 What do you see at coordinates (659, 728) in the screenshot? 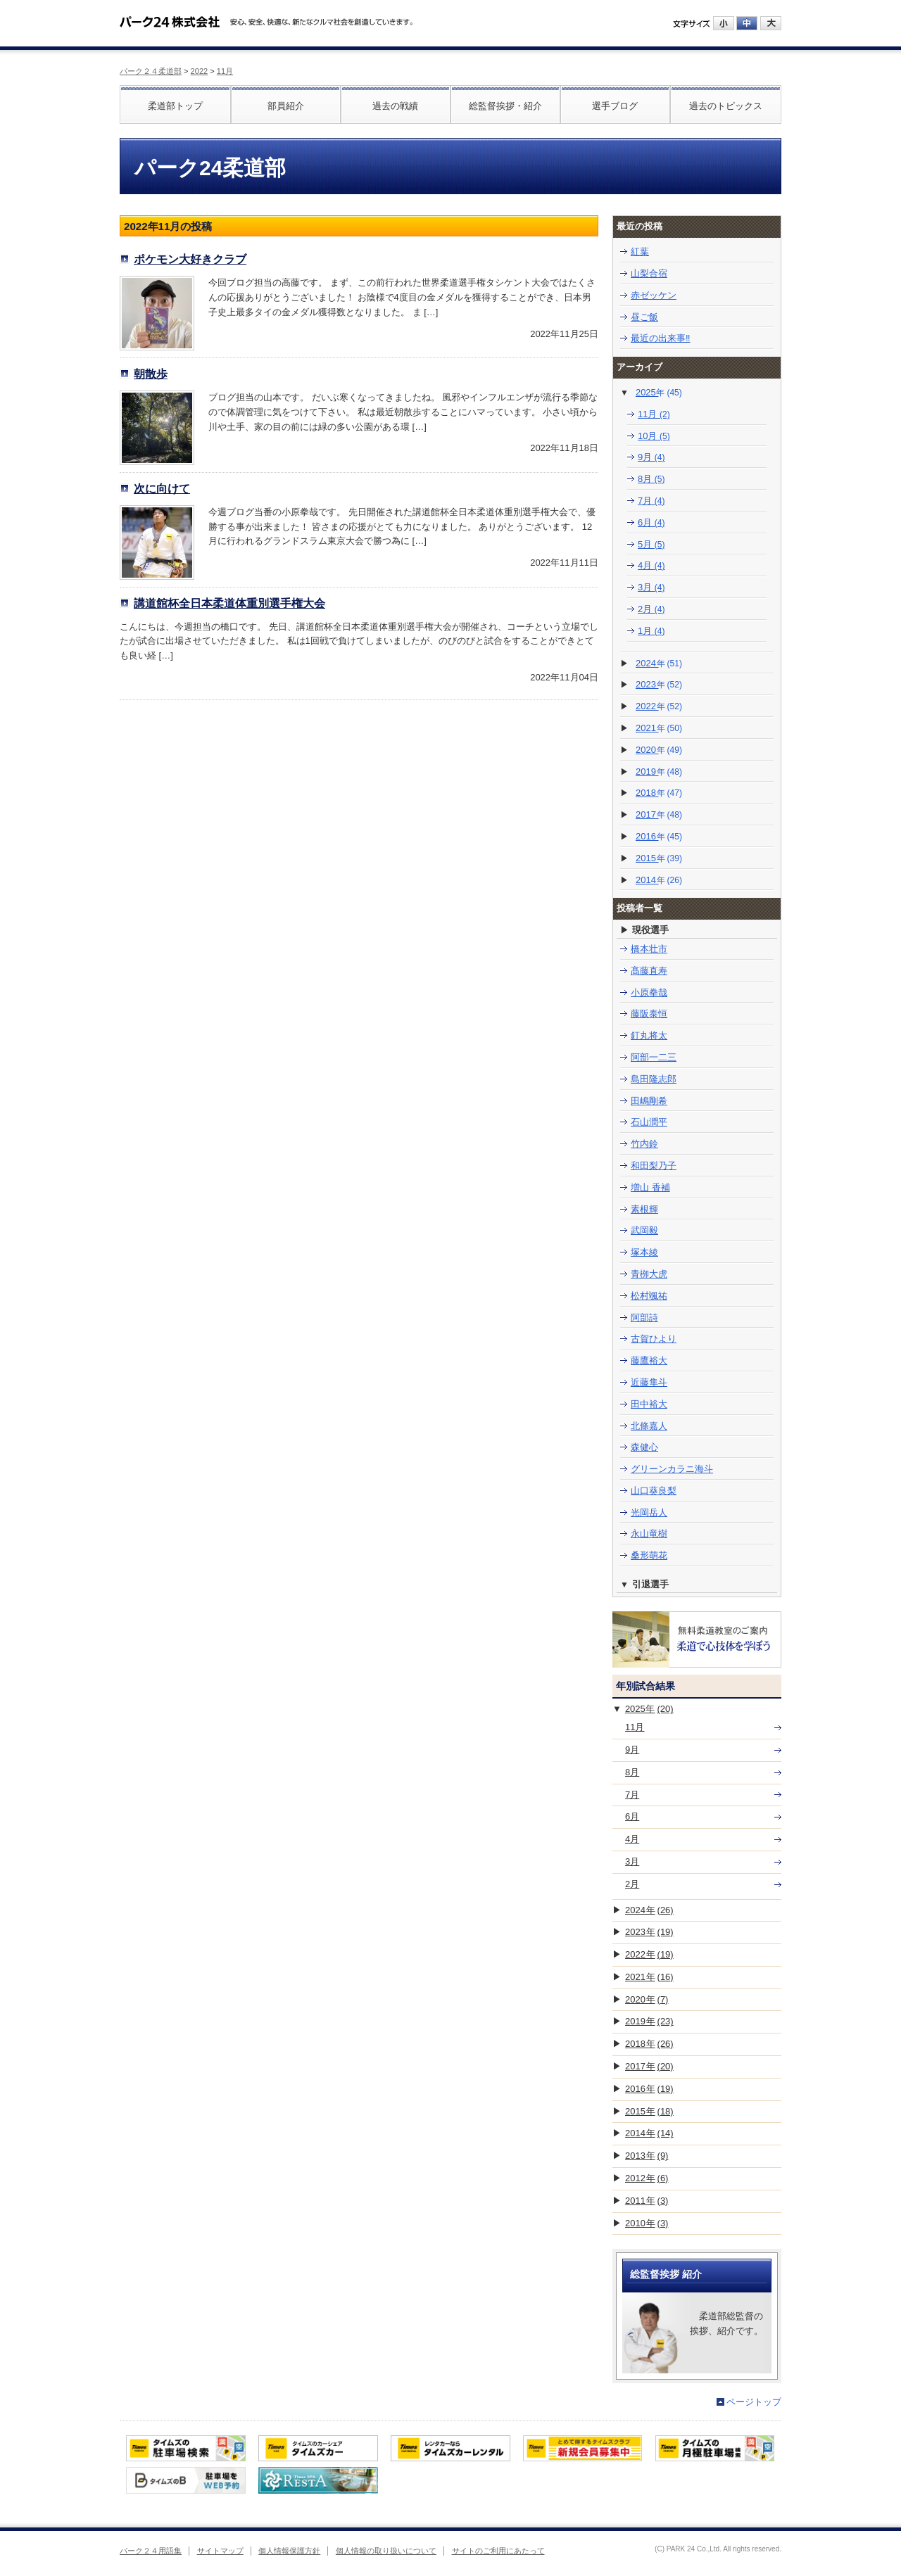
I see `2021` at bounding box center [659, 728].